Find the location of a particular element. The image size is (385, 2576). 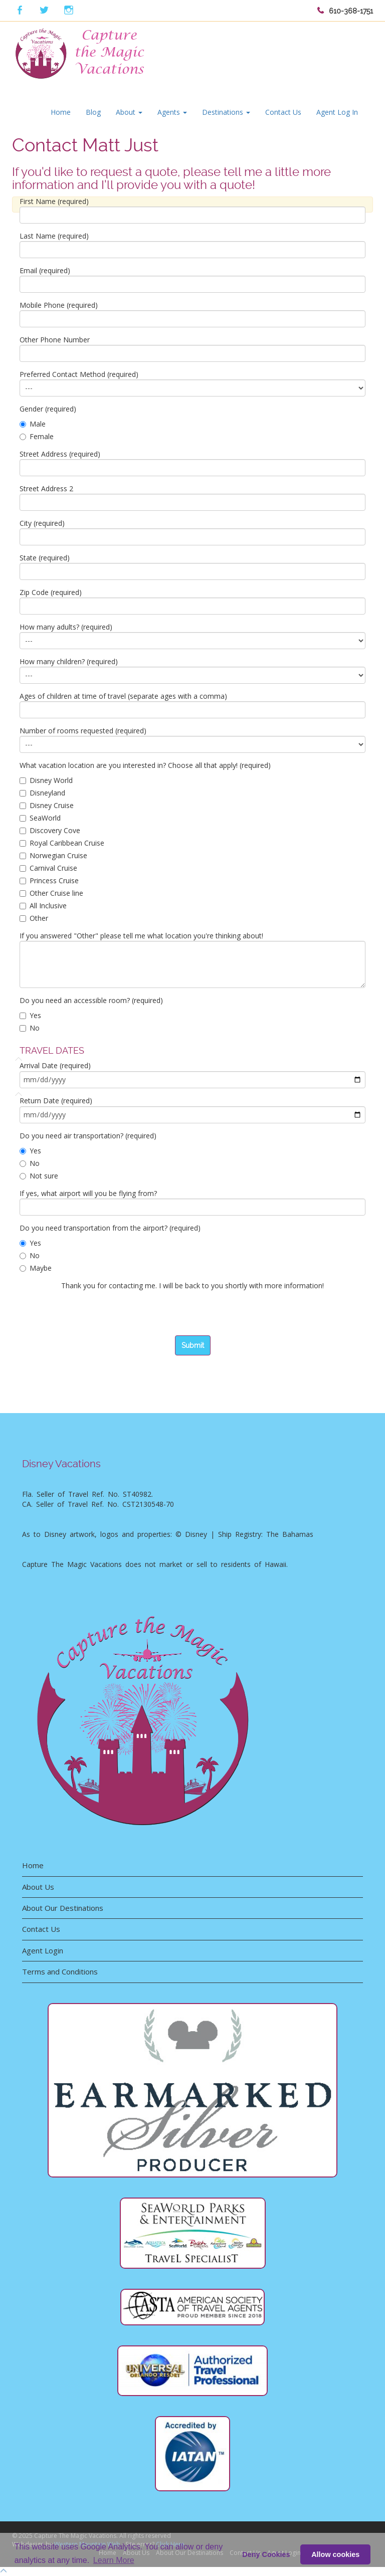

Other Cruise line is located at coordinates (51, 893).